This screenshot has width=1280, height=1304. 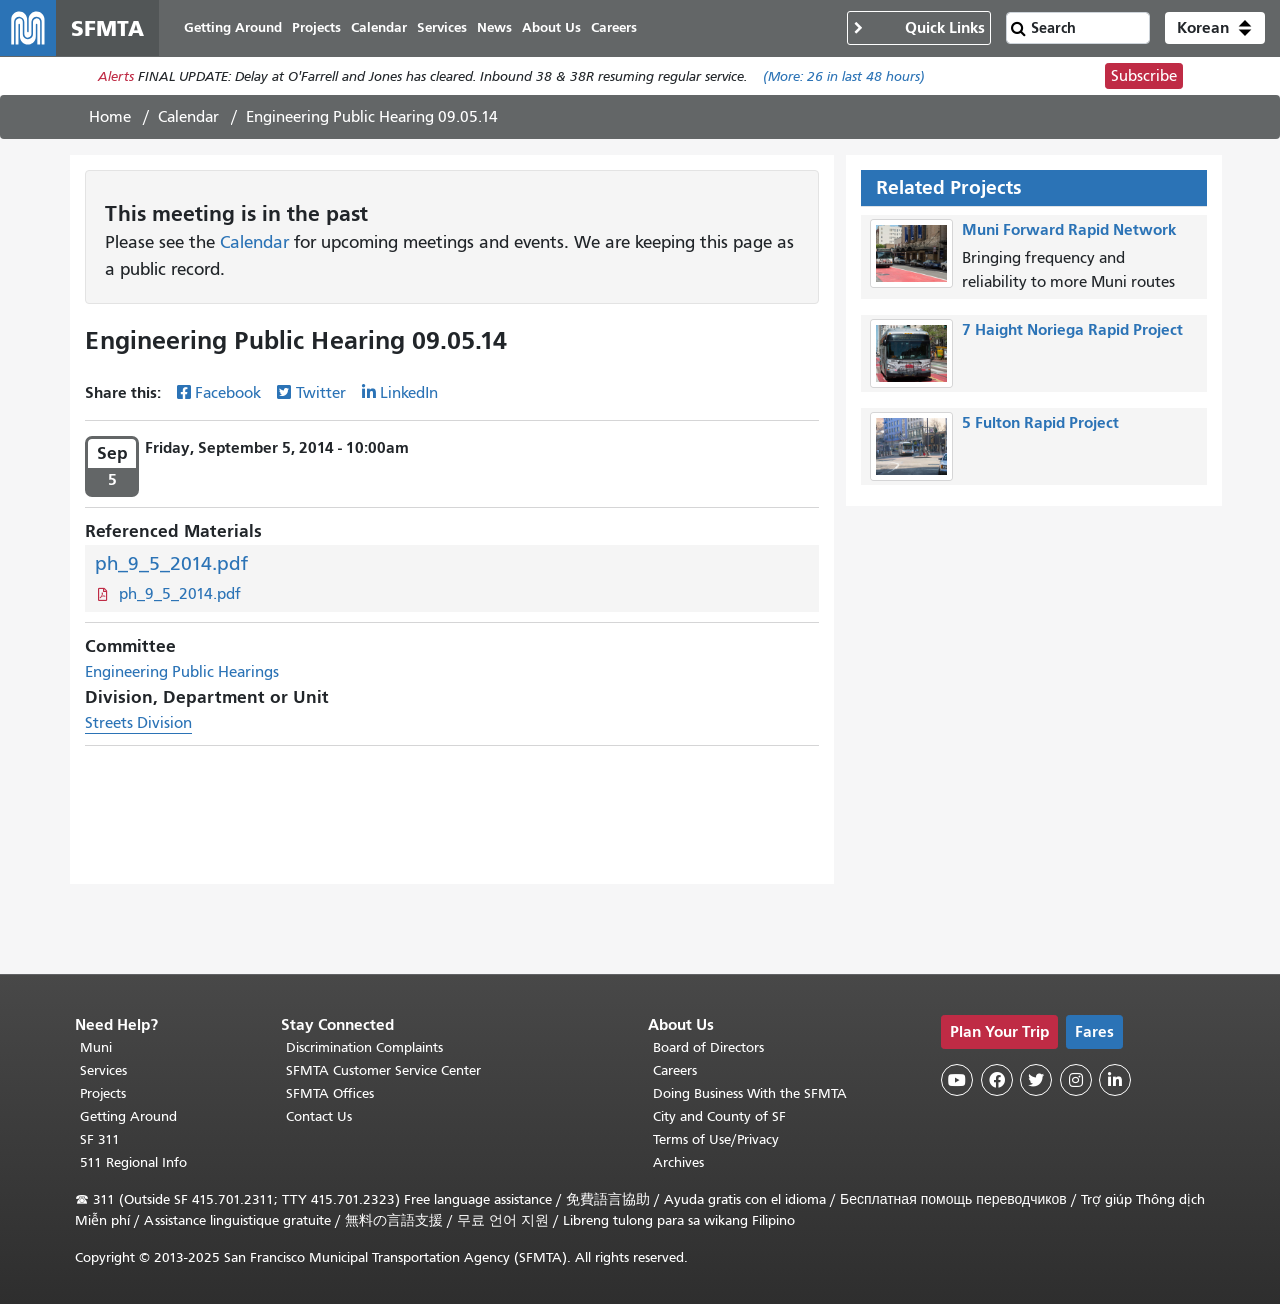 What do you see at coordinates (128, 1116) in the screenshot?
I see `Getting Around` at bounding box center [128, 1116].